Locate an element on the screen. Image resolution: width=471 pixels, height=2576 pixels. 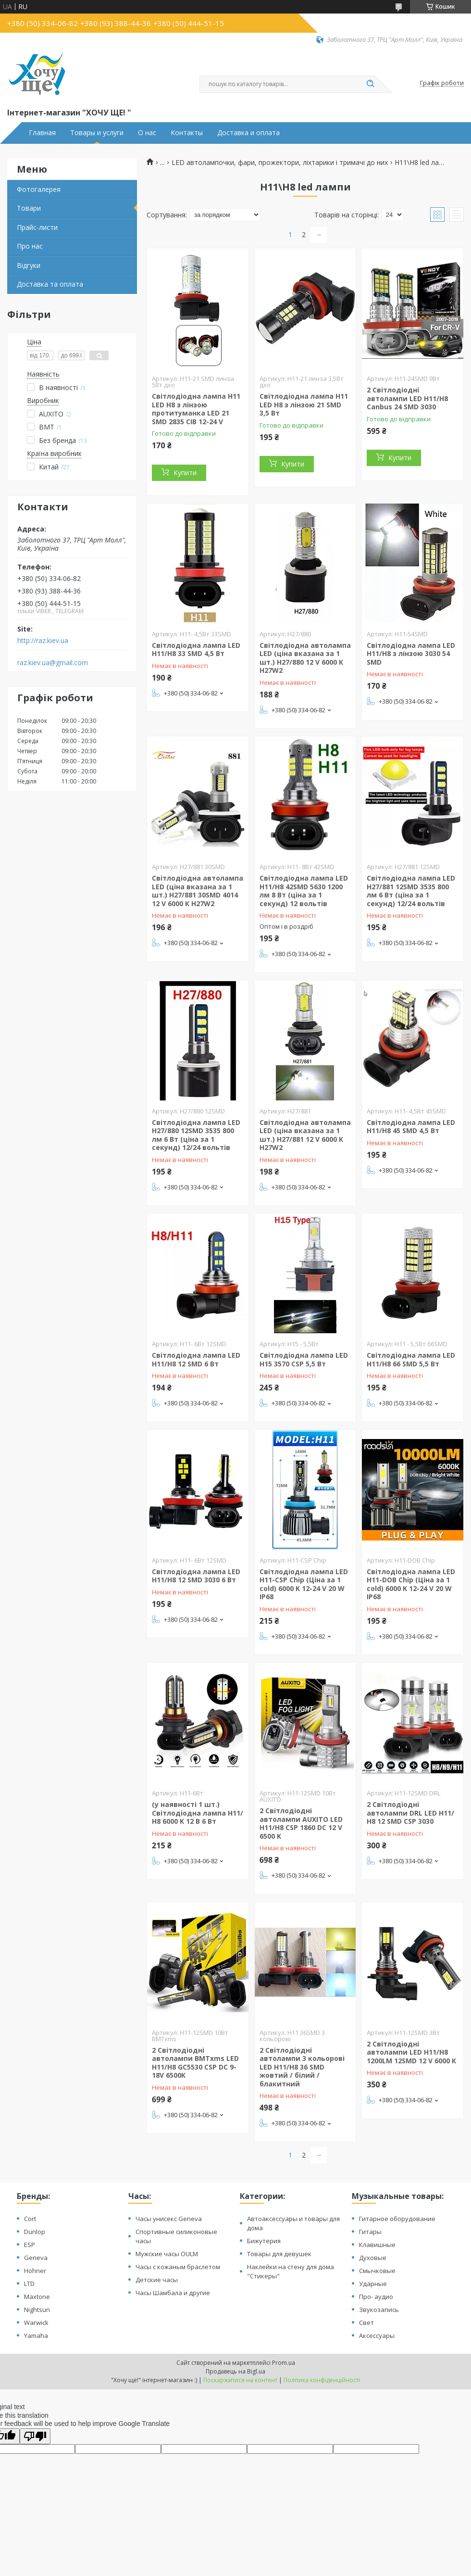
Geneva is located at coordinates (36, 2257).